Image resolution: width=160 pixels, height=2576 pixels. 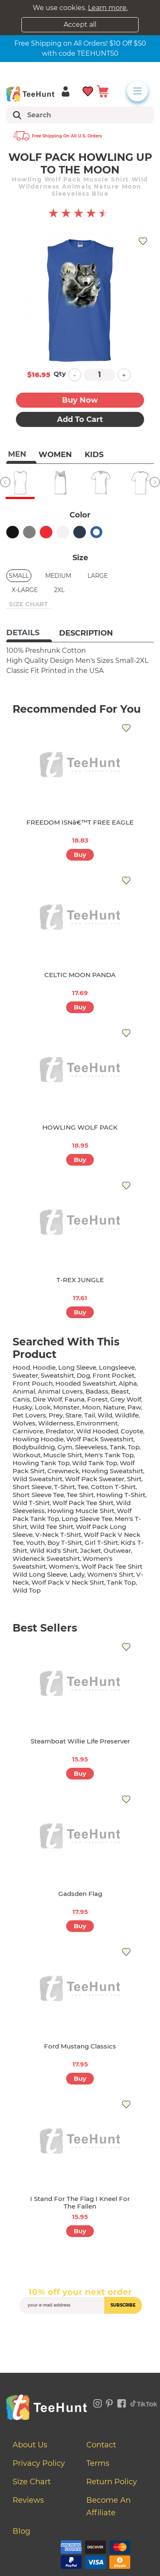 What do you see at coordinates (56, 1415) in the screenshot?
I see `prey` at bounding box center [56, 1415].